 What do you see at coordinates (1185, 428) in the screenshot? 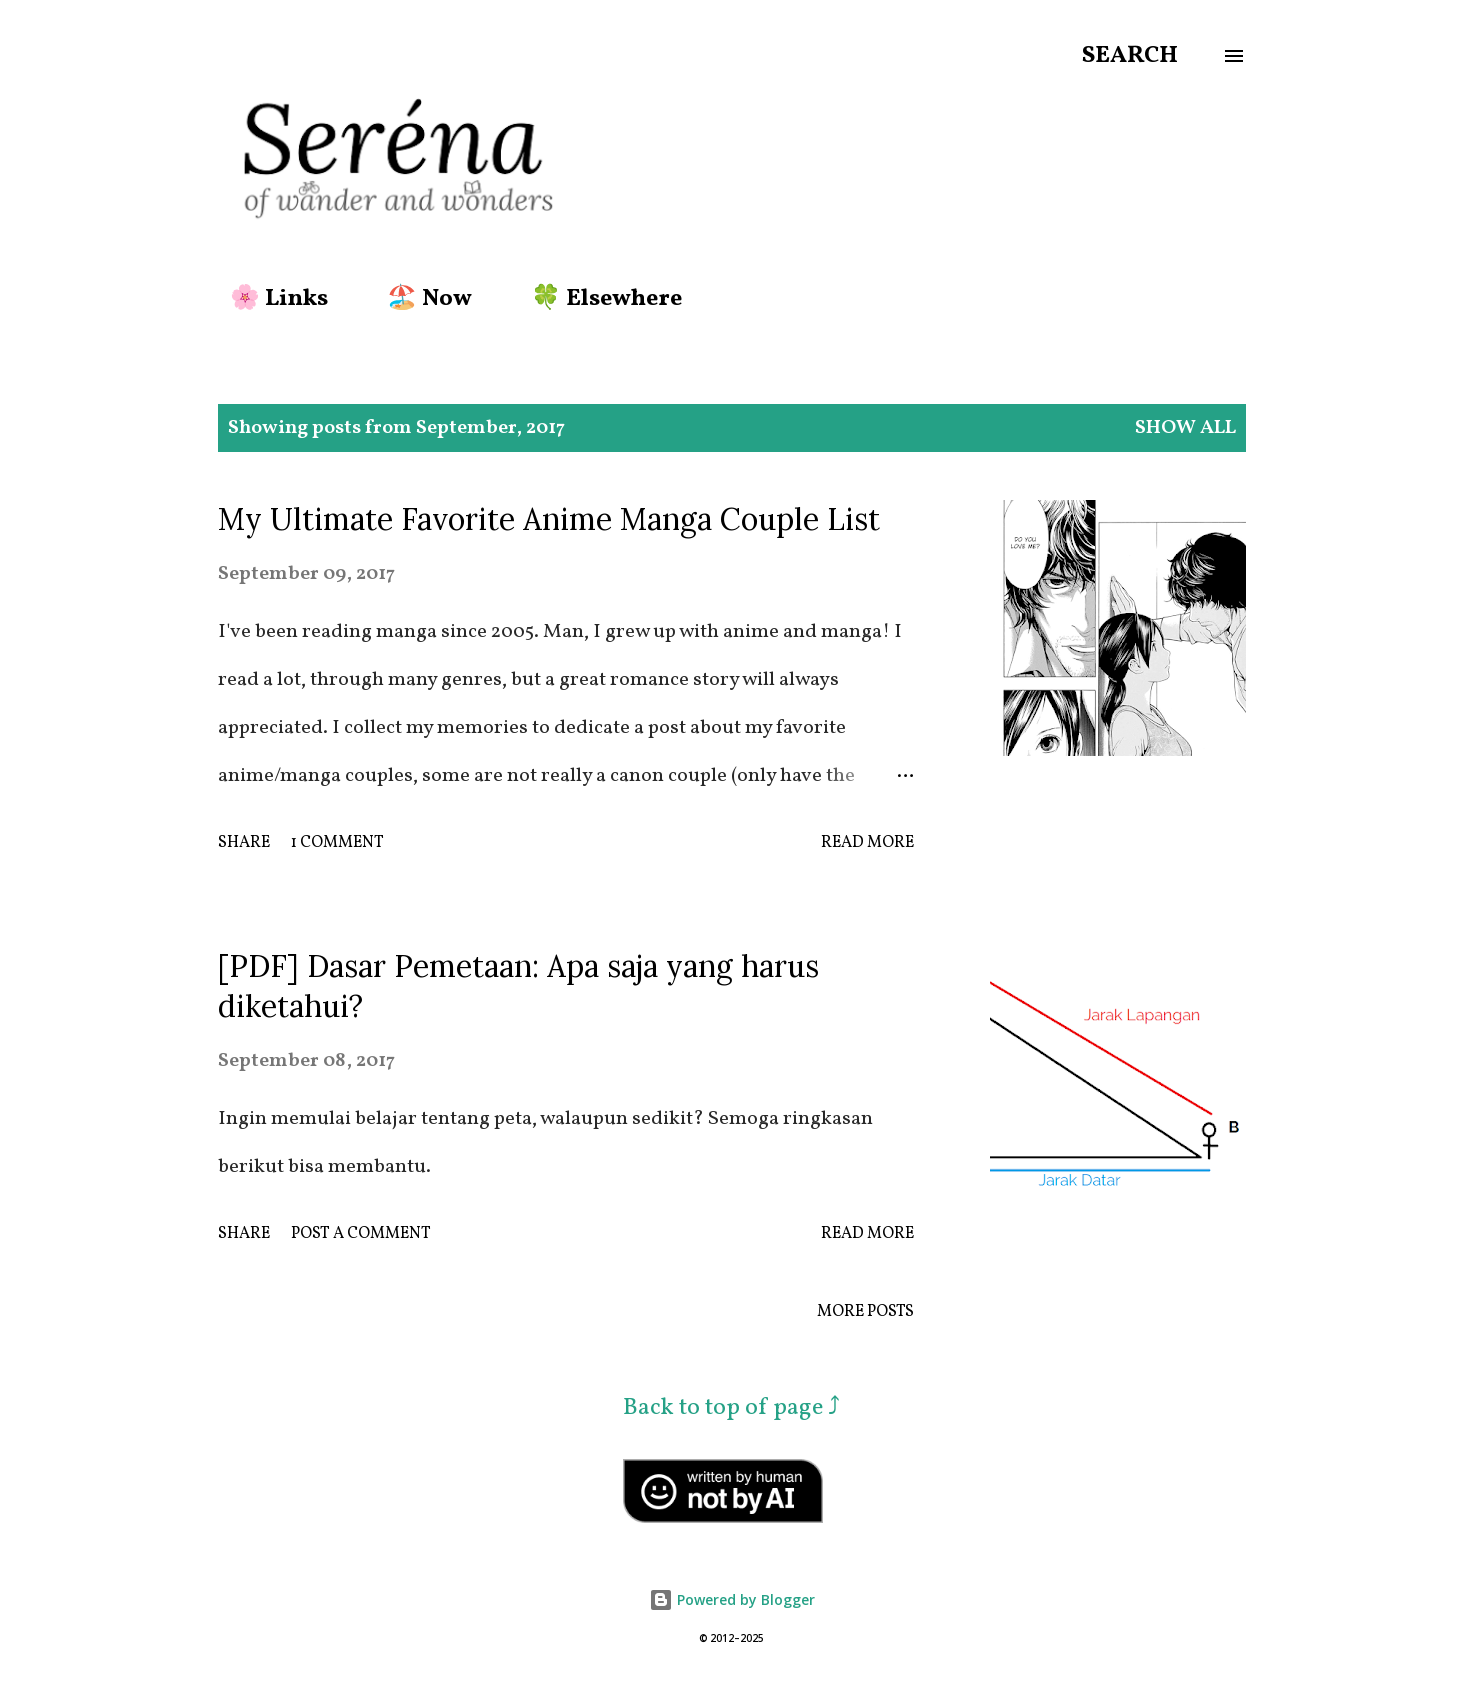
I see `Show all` at bounding box center [1185, 428].